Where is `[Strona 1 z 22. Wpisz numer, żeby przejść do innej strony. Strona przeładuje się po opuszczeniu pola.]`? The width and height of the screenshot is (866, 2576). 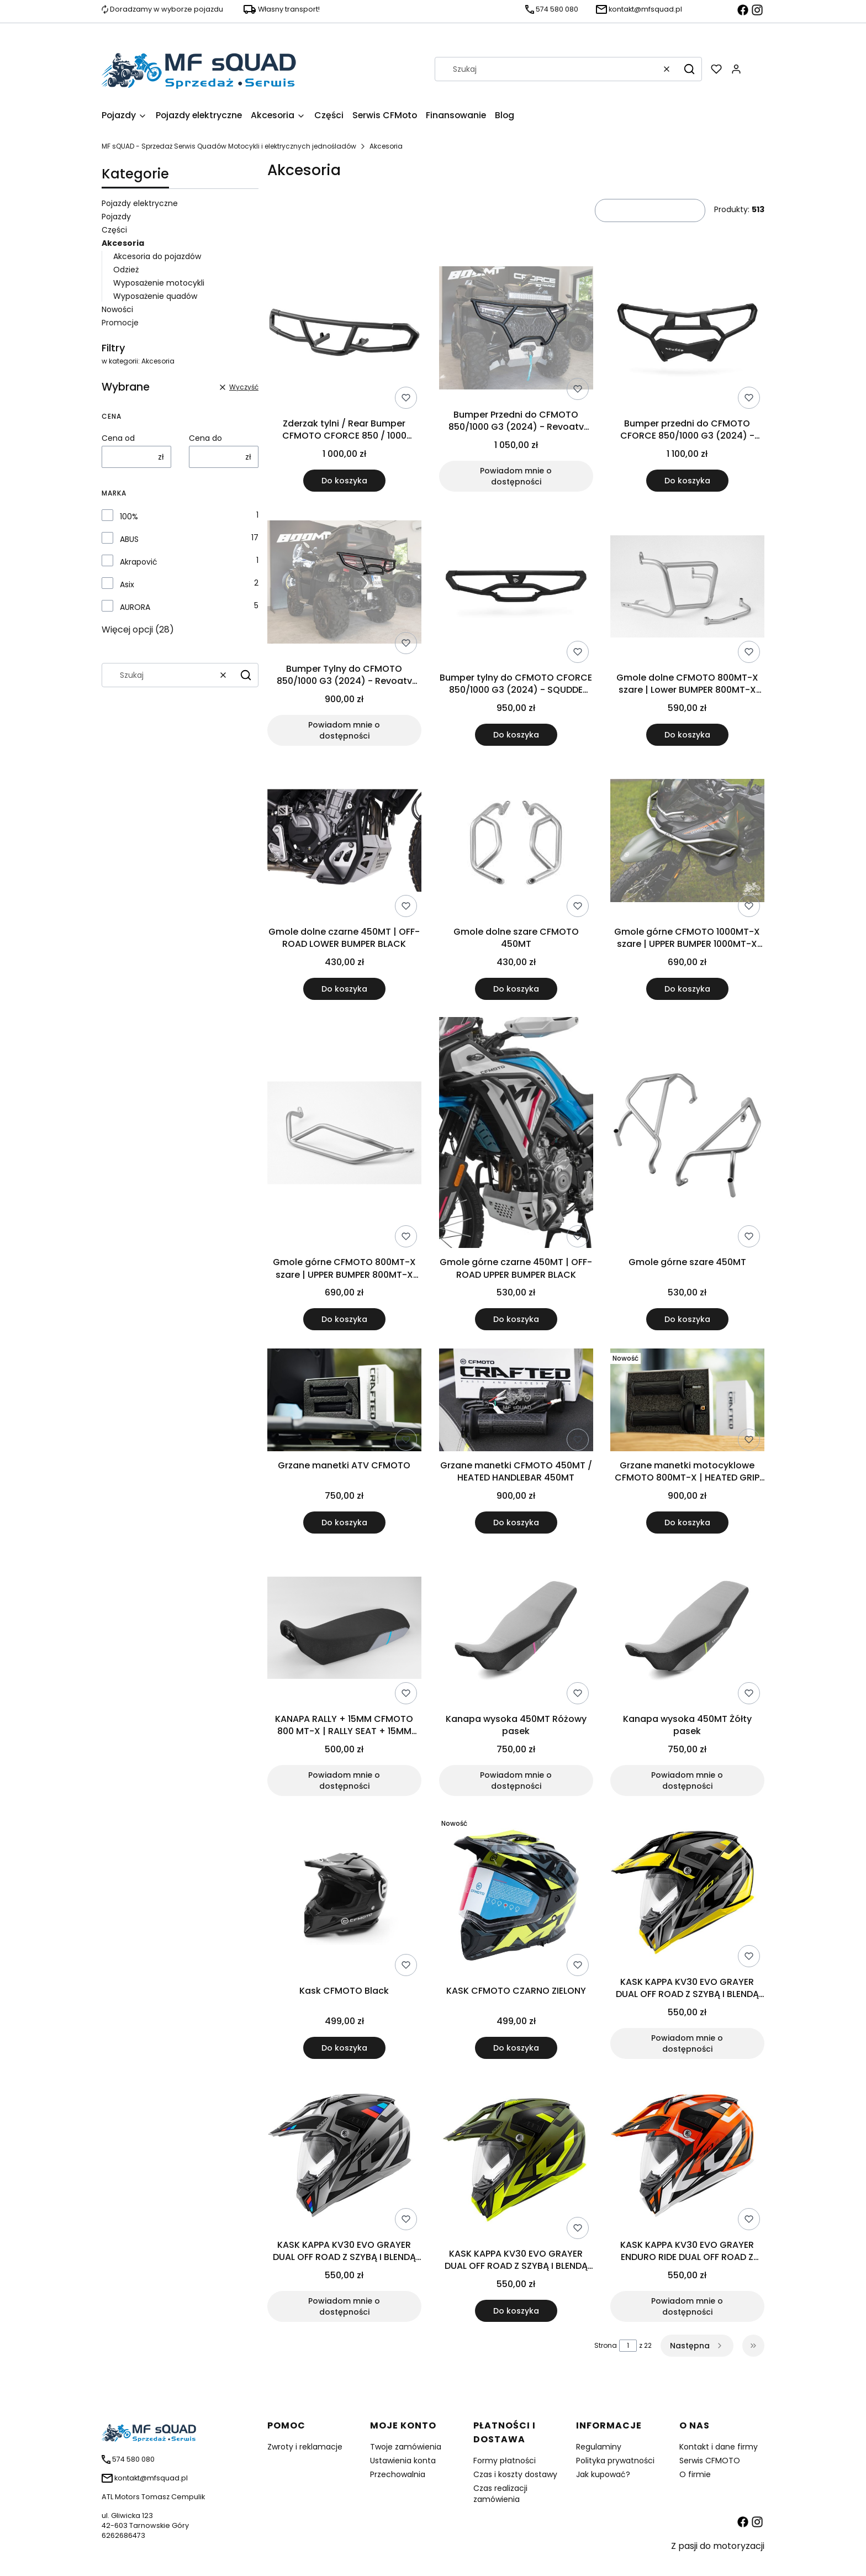
[Strona 1 z 22. Wpisz numer, żeby przejść do innej strony. Strona przeładuje się po opuszczeniu pola.] is located at coordinates (628, 2346).